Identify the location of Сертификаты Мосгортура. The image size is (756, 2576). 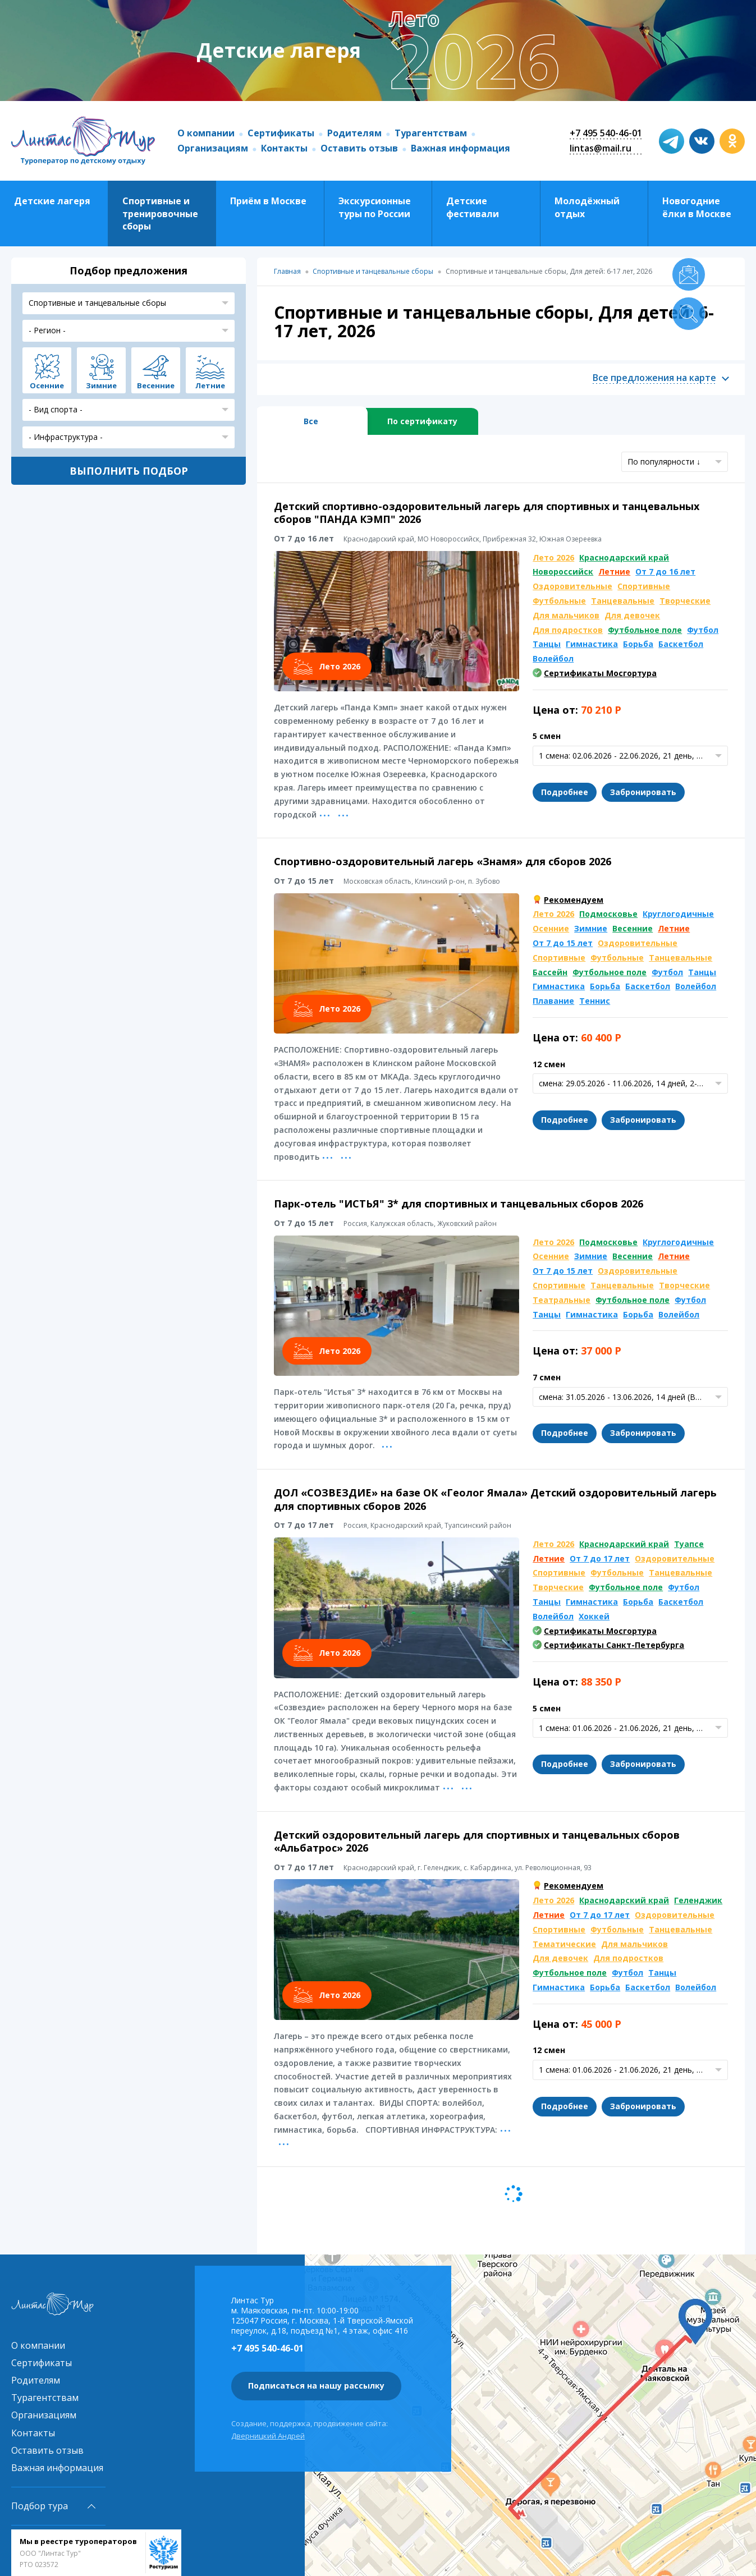
(600, 673).